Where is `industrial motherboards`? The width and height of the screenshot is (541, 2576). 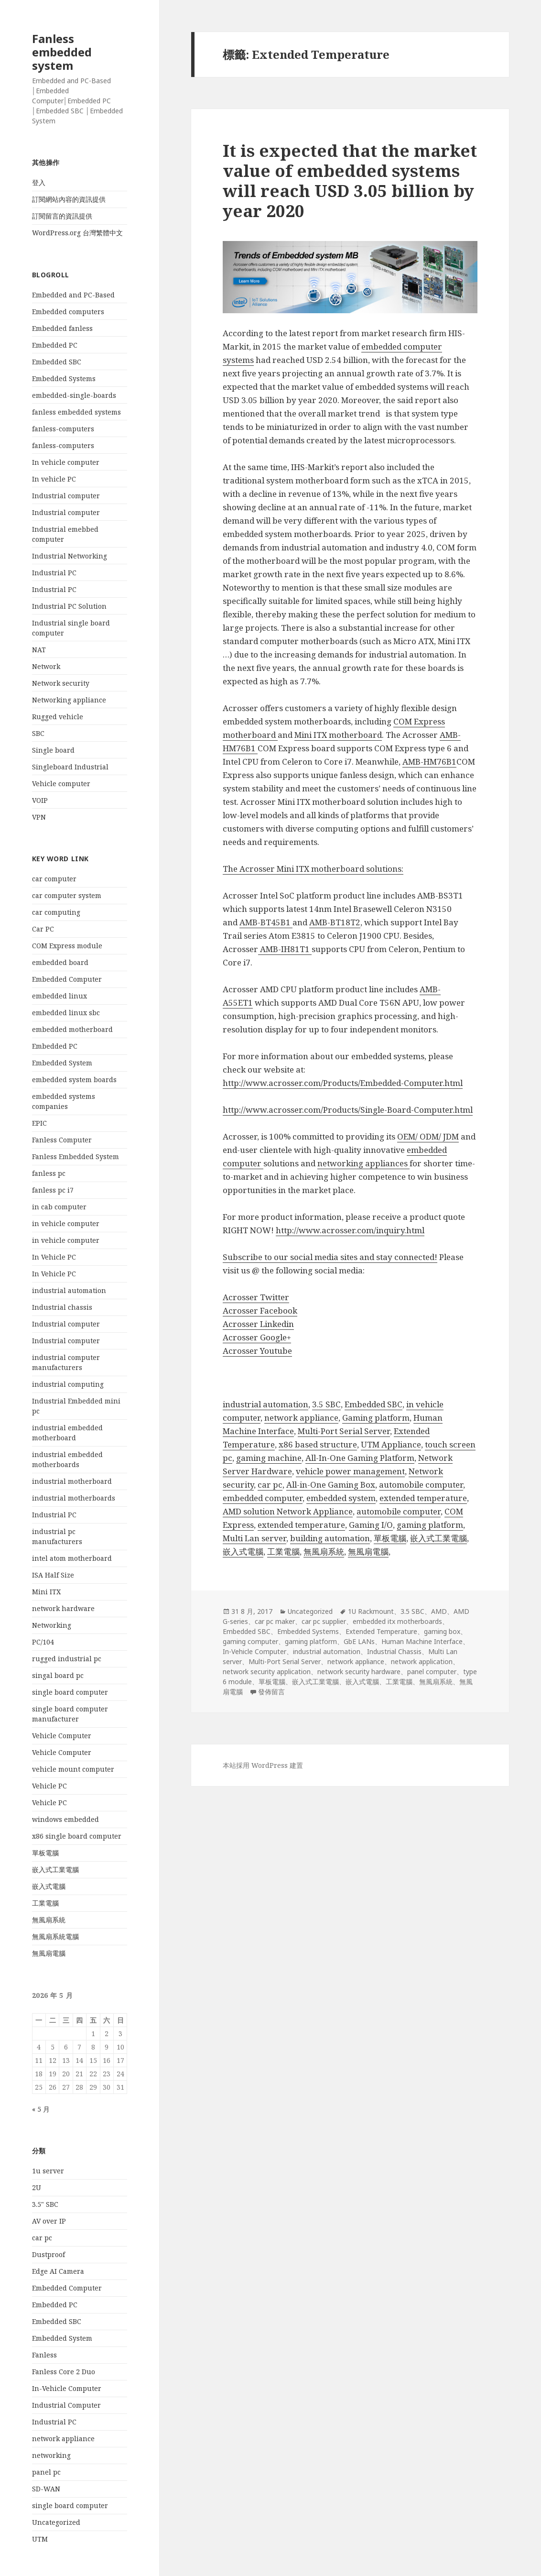 industrial motherboards is located at coordinates (73, 1497).